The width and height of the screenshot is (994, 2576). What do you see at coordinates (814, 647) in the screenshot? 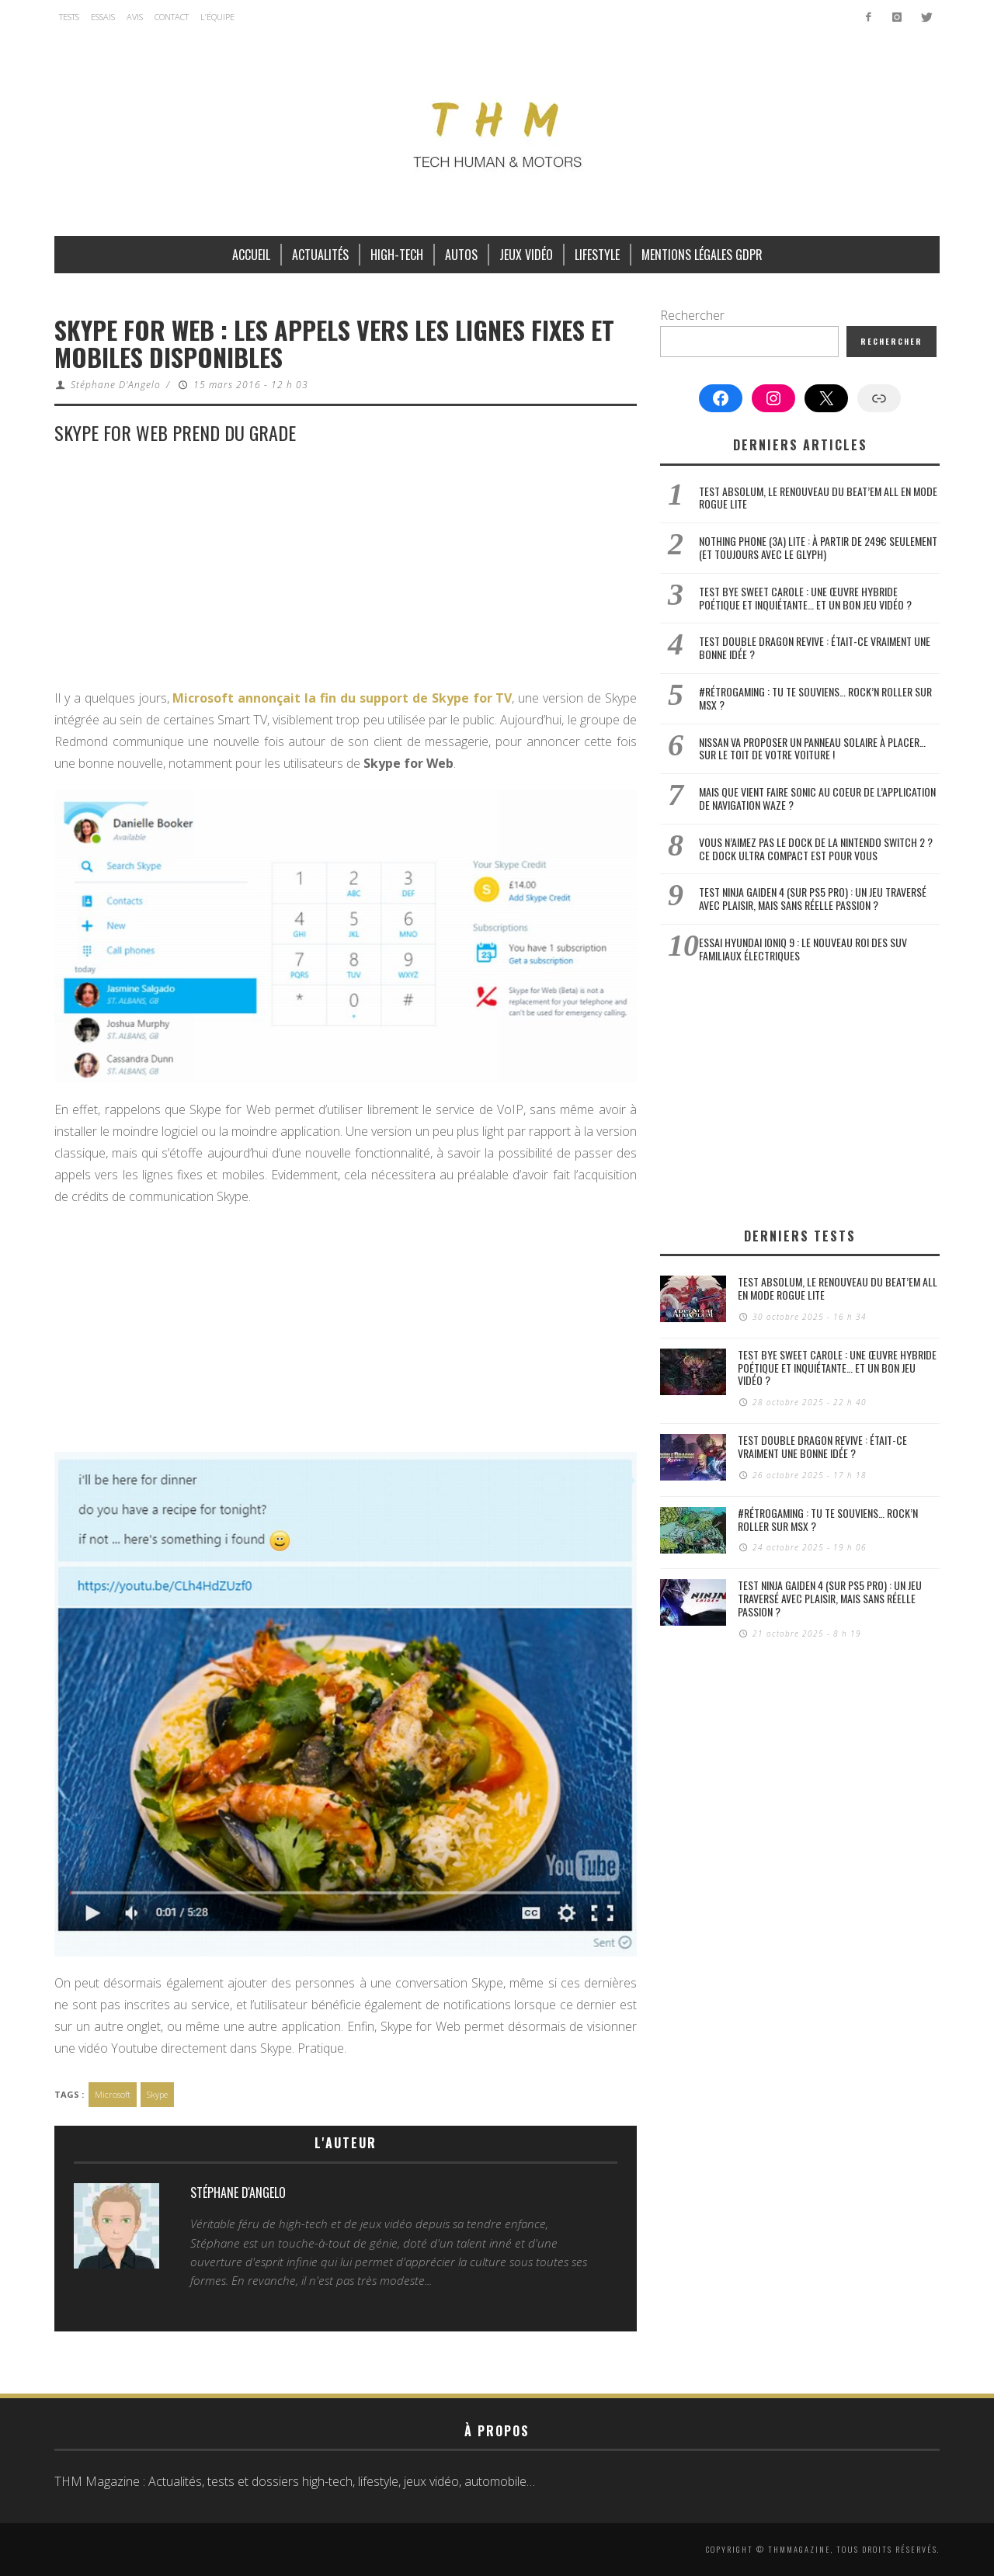
I see `Test Double Dragon Revive : était-ce vraiment une bonne idée ?` at bounding box center [814, 647].